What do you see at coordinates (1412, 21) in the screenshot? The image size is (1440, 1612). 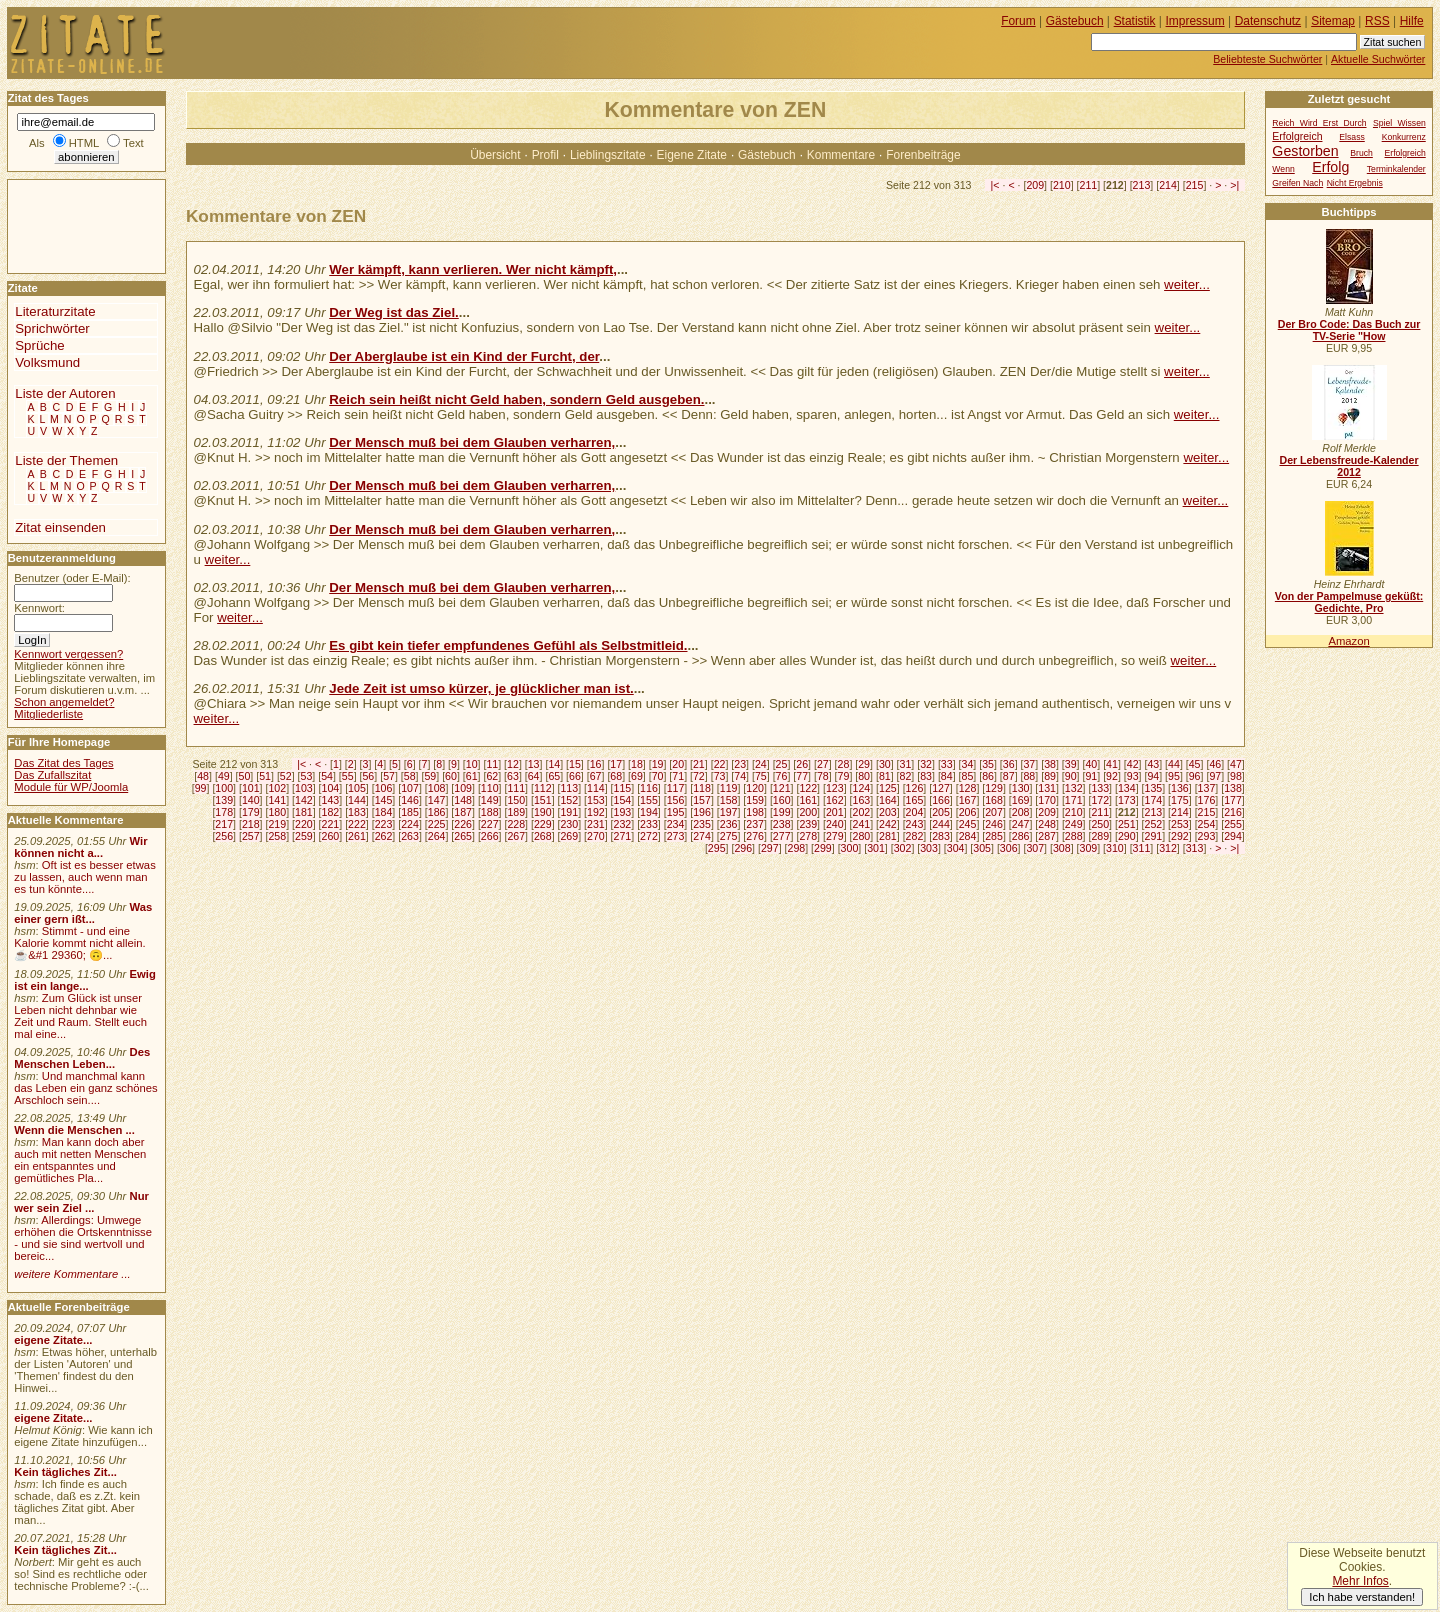 I see `Hilfe` at bounding box center [1412, 21].